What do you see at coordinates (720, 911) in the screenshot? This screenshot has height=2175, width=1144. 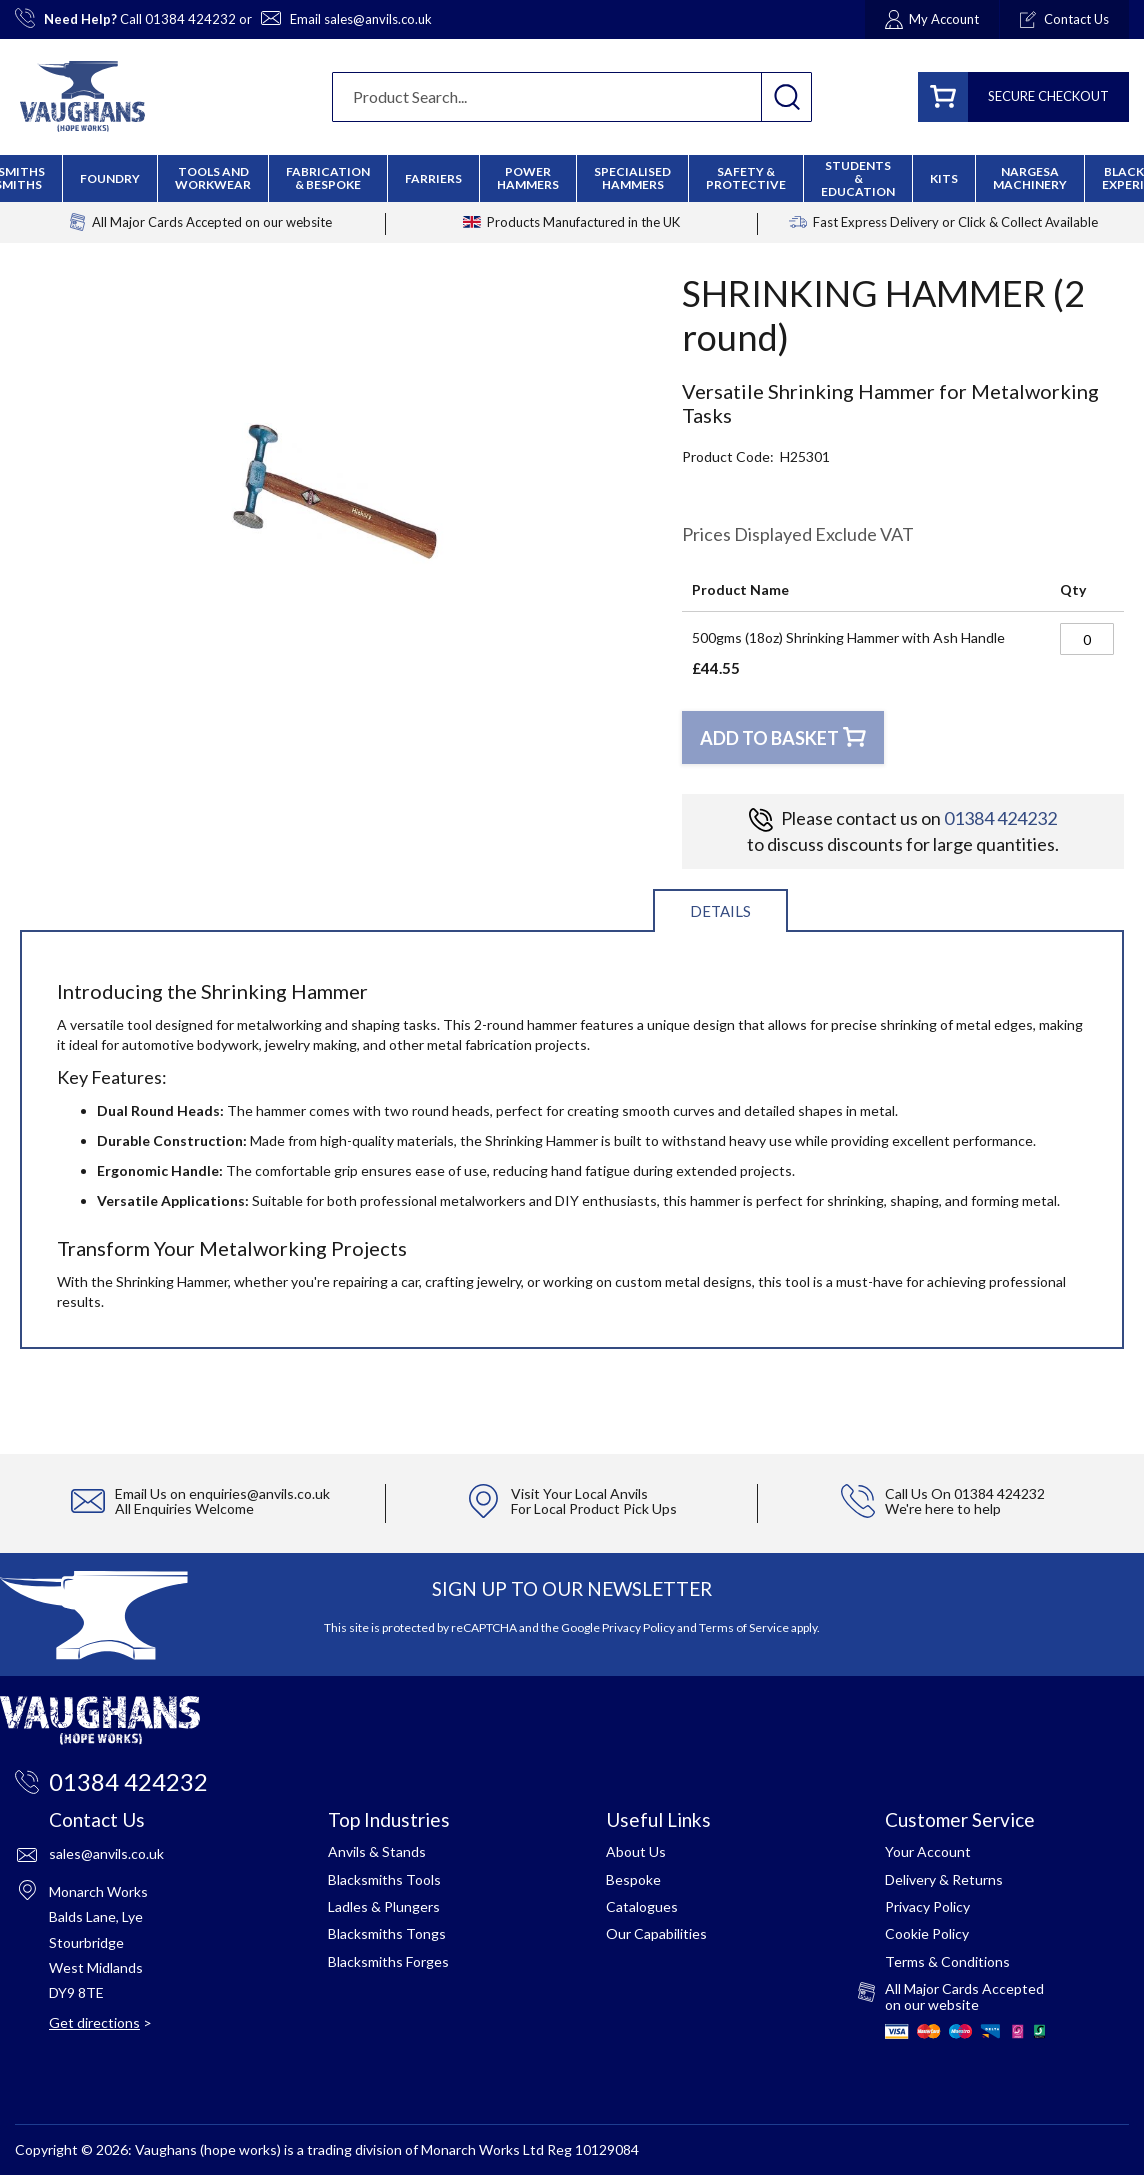 I see `Details` at bounding box center [720, 911].